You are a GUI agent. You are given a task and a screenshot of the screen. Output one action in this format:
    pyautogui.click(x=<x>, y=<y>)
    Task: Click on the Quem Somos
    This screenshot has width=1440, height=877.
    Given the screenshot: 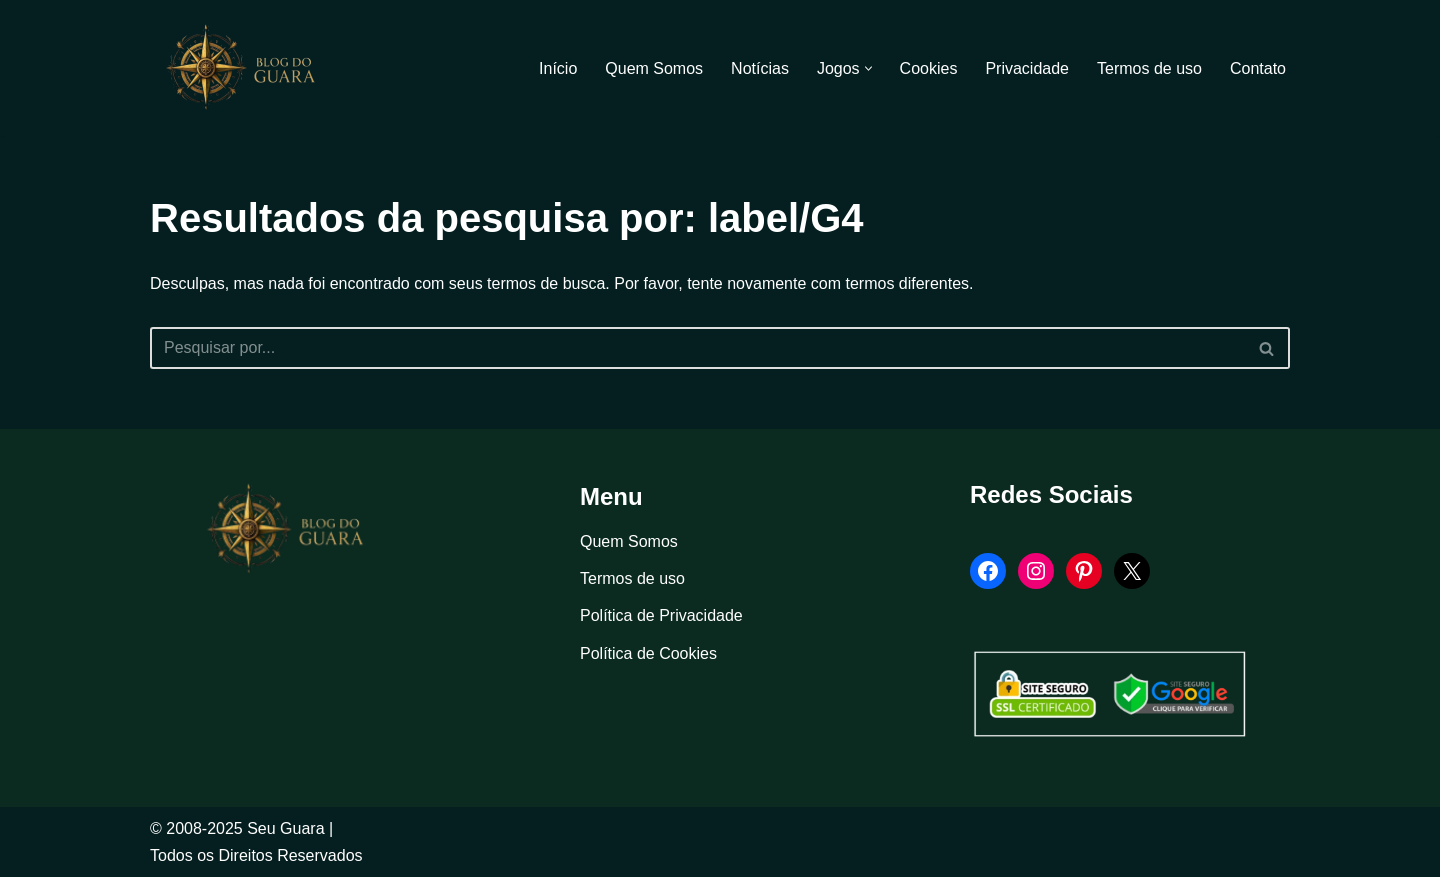 What is the action you would take?
    pyautogui.click(x=654, y=68)
    